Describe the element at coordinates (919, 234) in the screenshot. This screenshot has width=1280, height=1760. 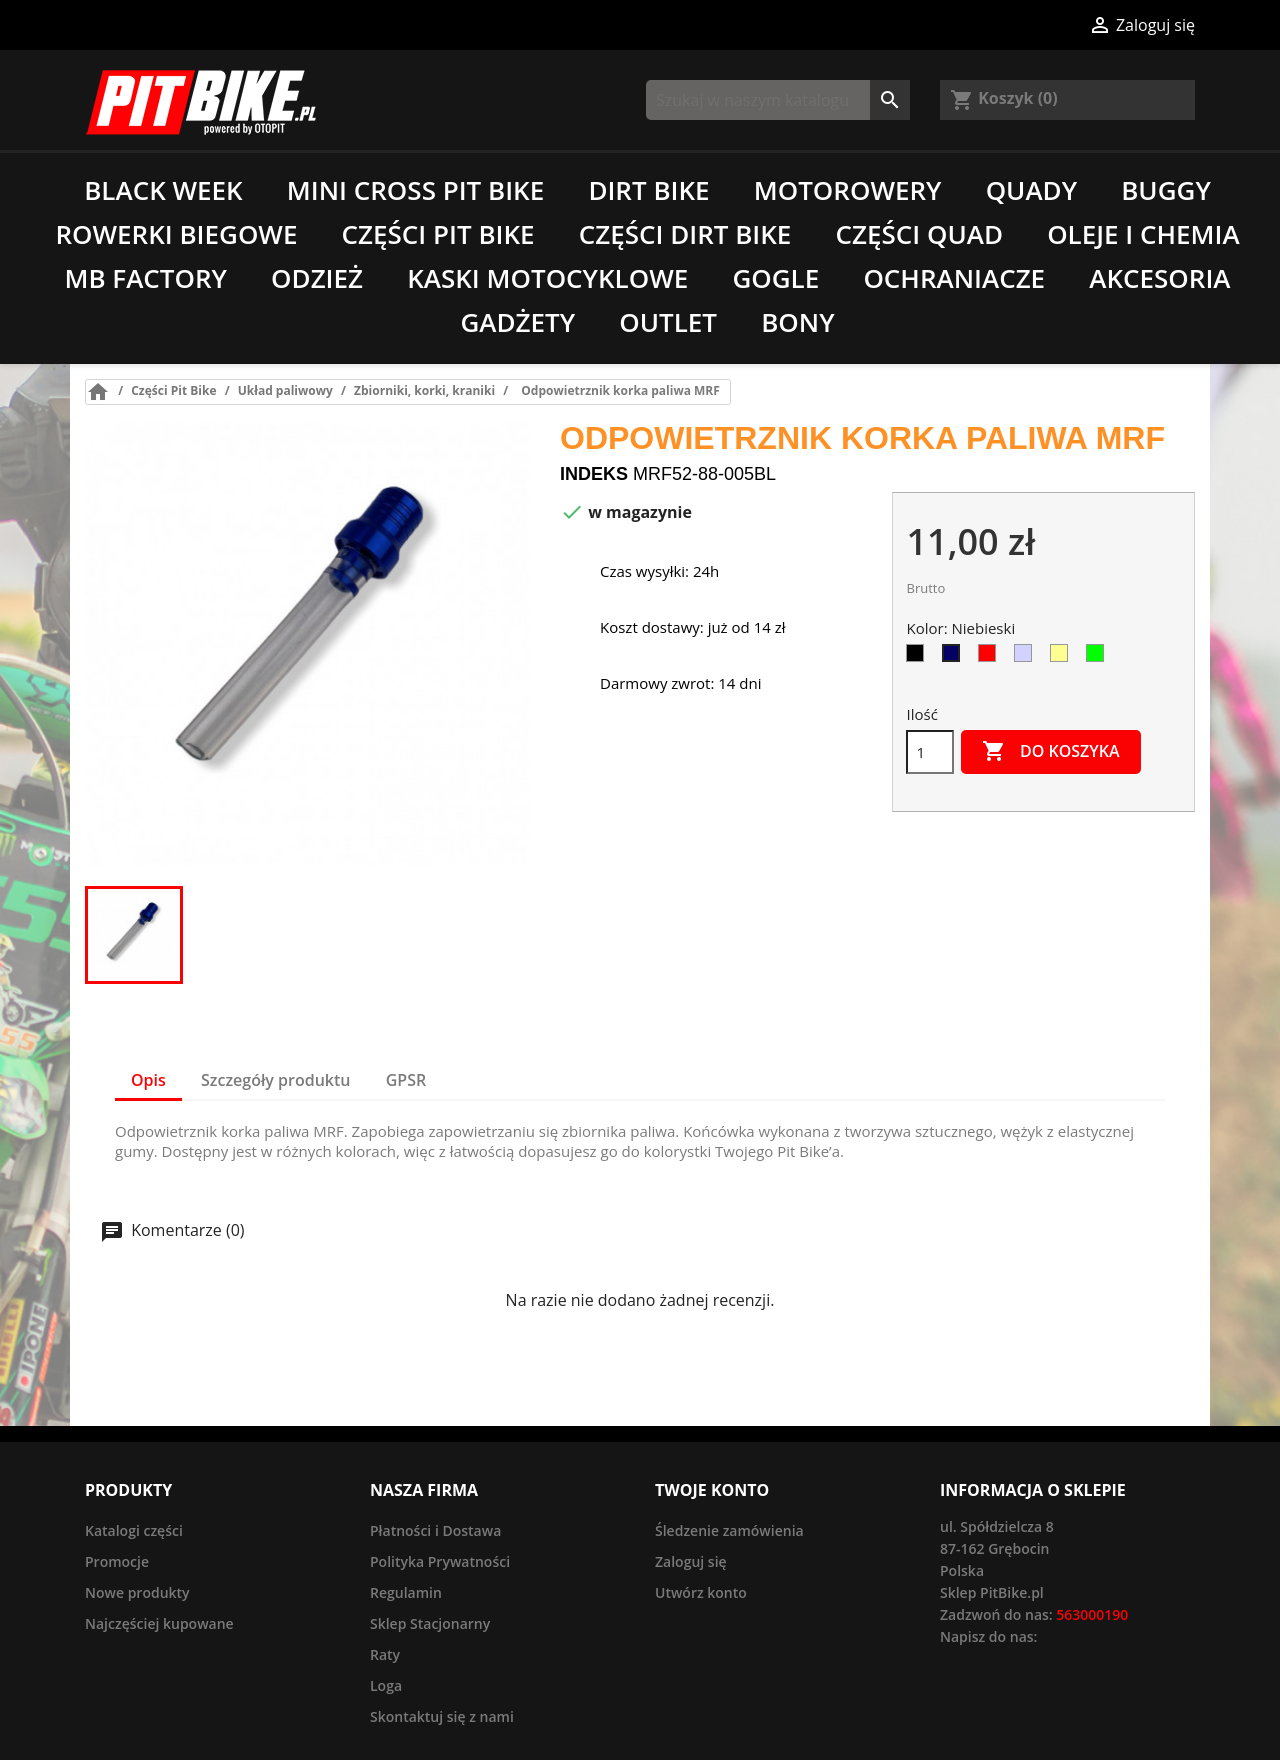
I see `Części Quad` at that location.